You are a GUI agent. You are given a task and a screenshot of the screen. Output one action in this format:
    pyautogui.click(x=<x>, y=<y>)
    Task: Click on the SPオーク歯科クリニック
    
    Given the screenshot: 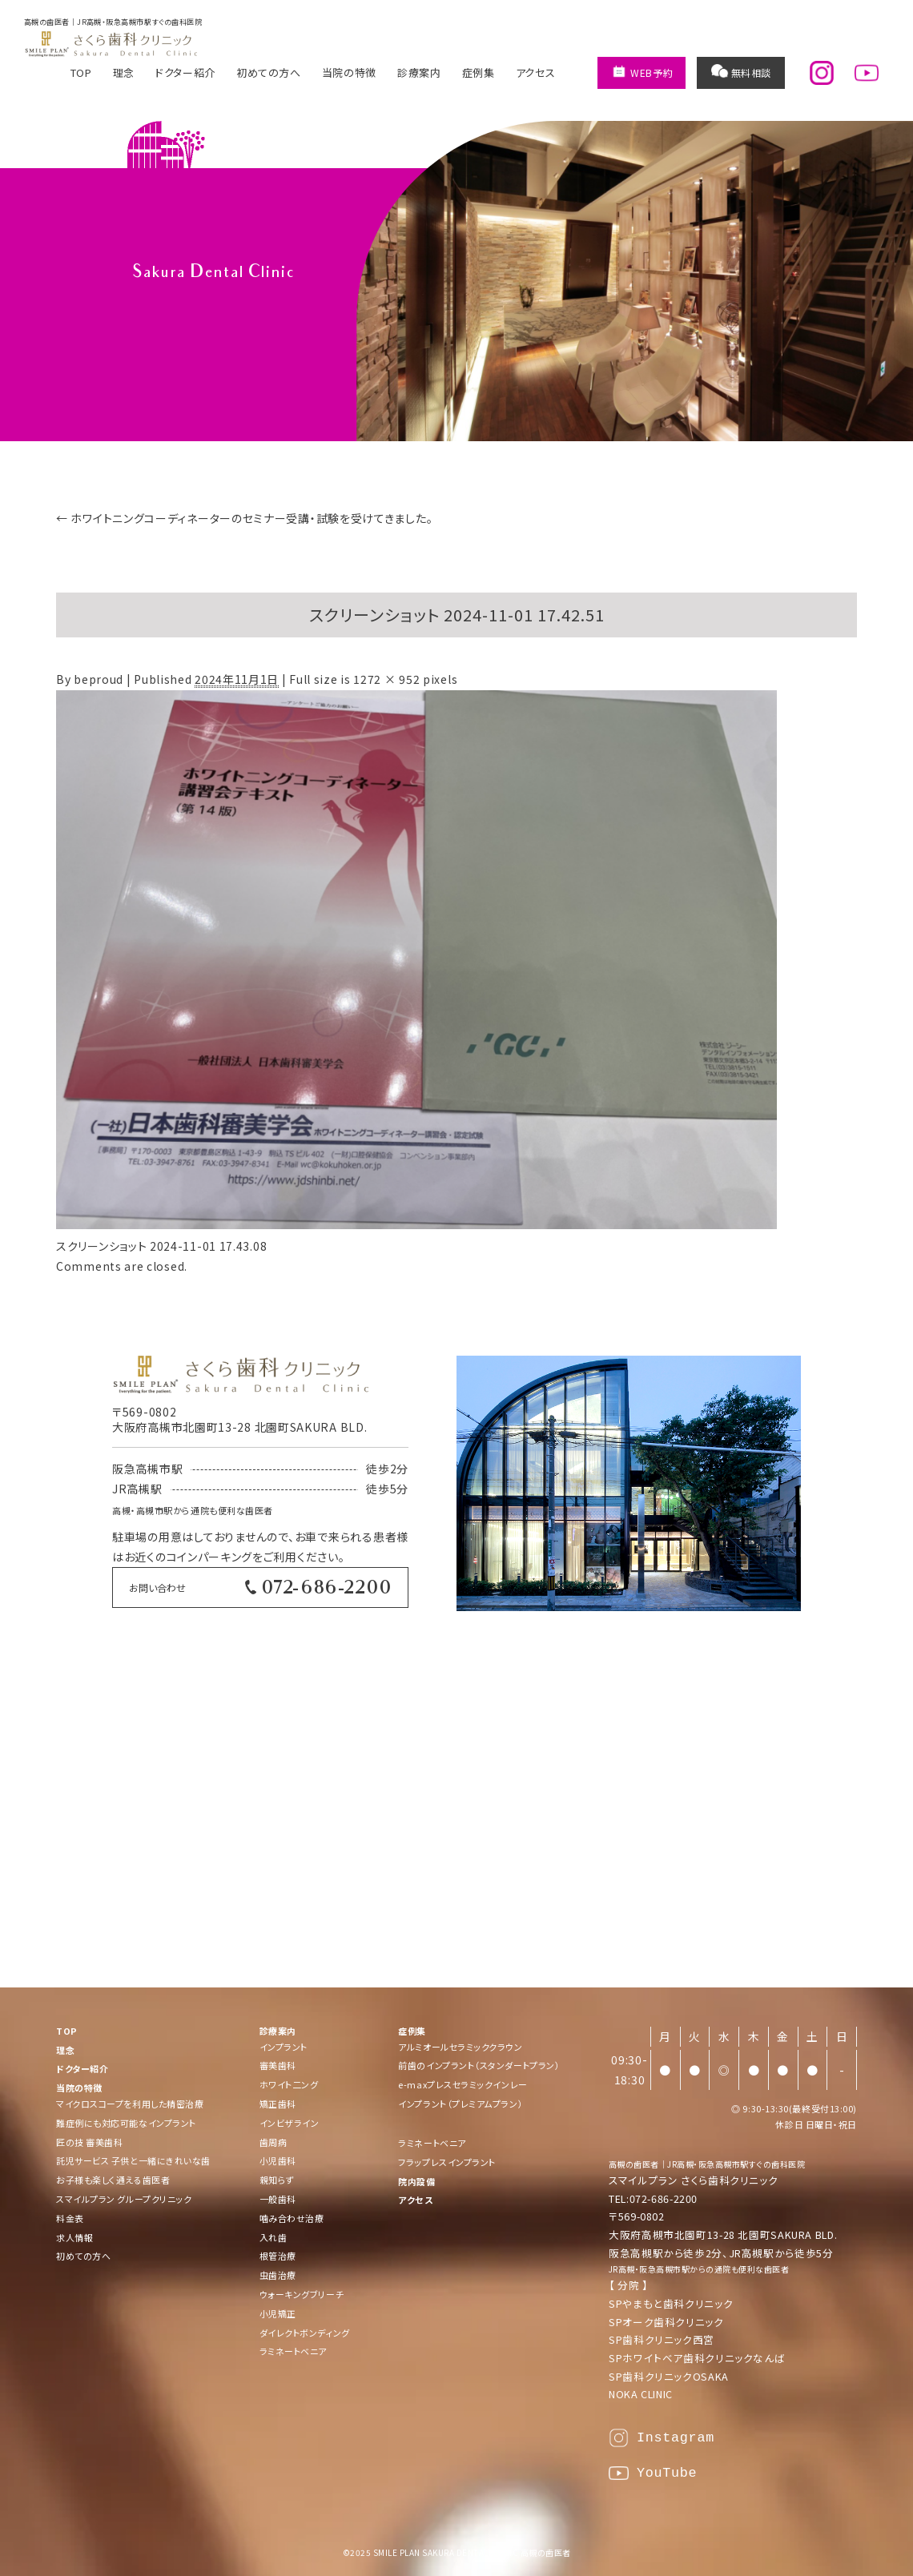 What is the action you would take?
    pyautogui.click(x=666, y=2321)
    